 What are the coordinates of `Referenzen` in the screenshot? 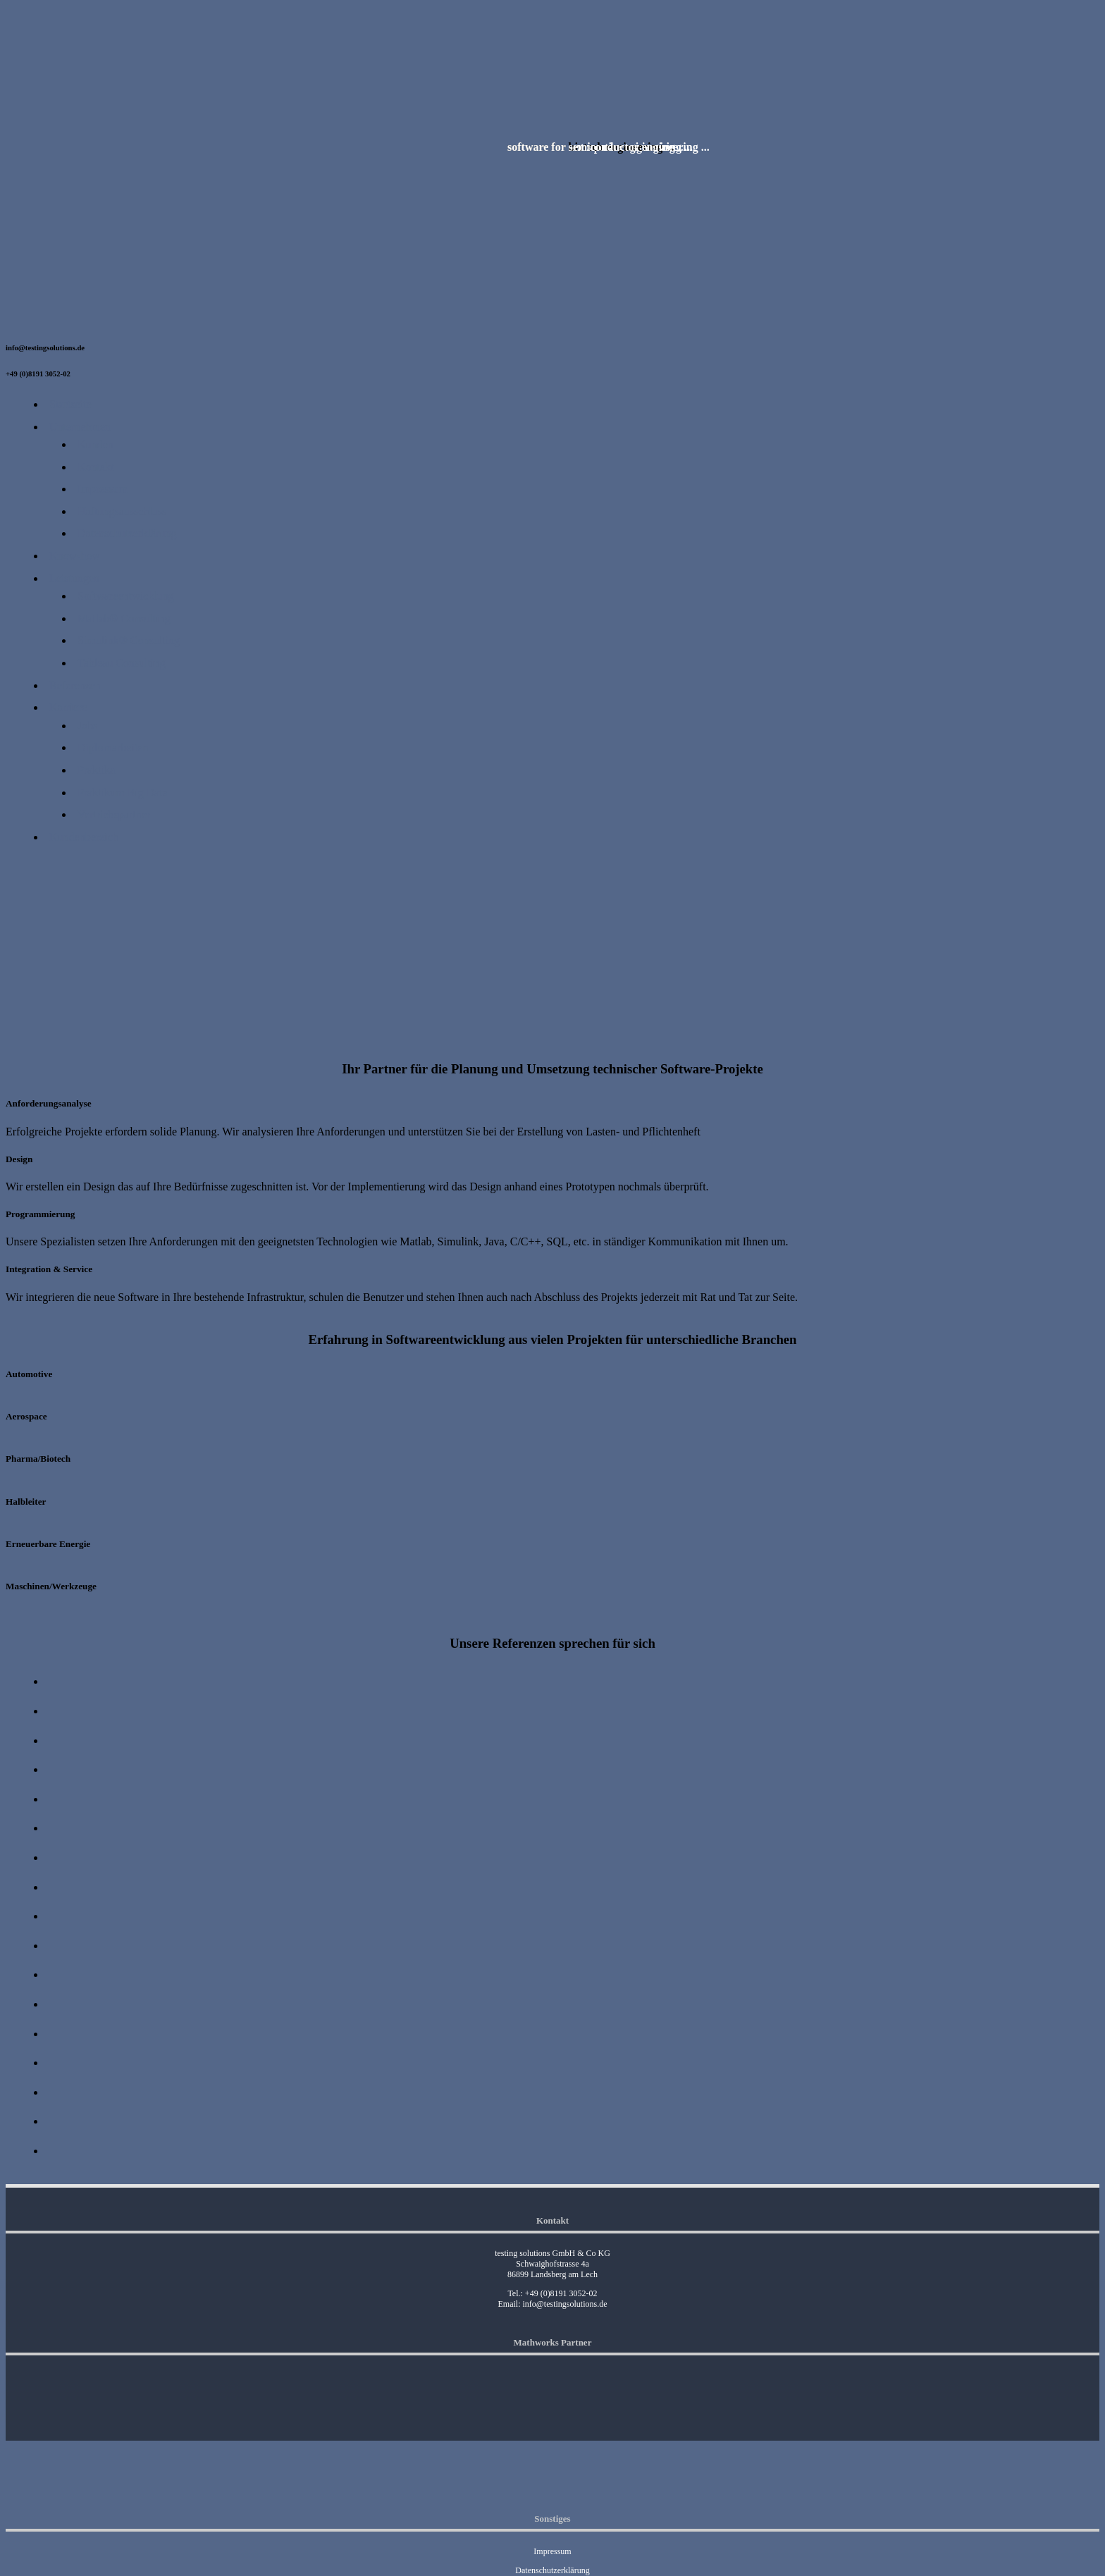 It's located at (75, 685).